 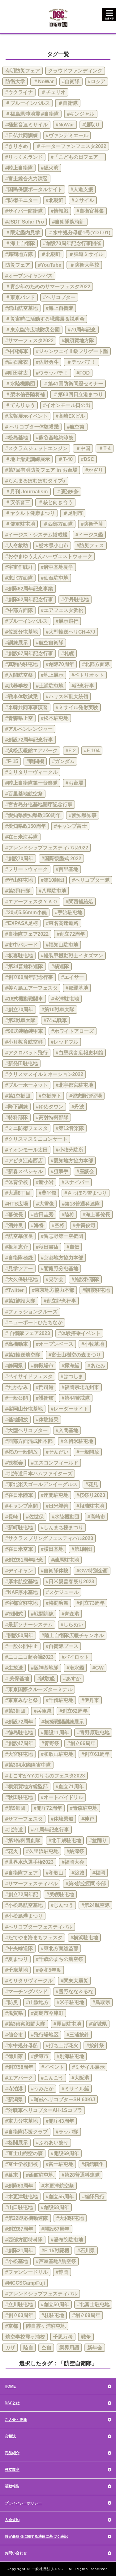 I want to click on #ふれあい祭り, so click(x=52, y=2142).